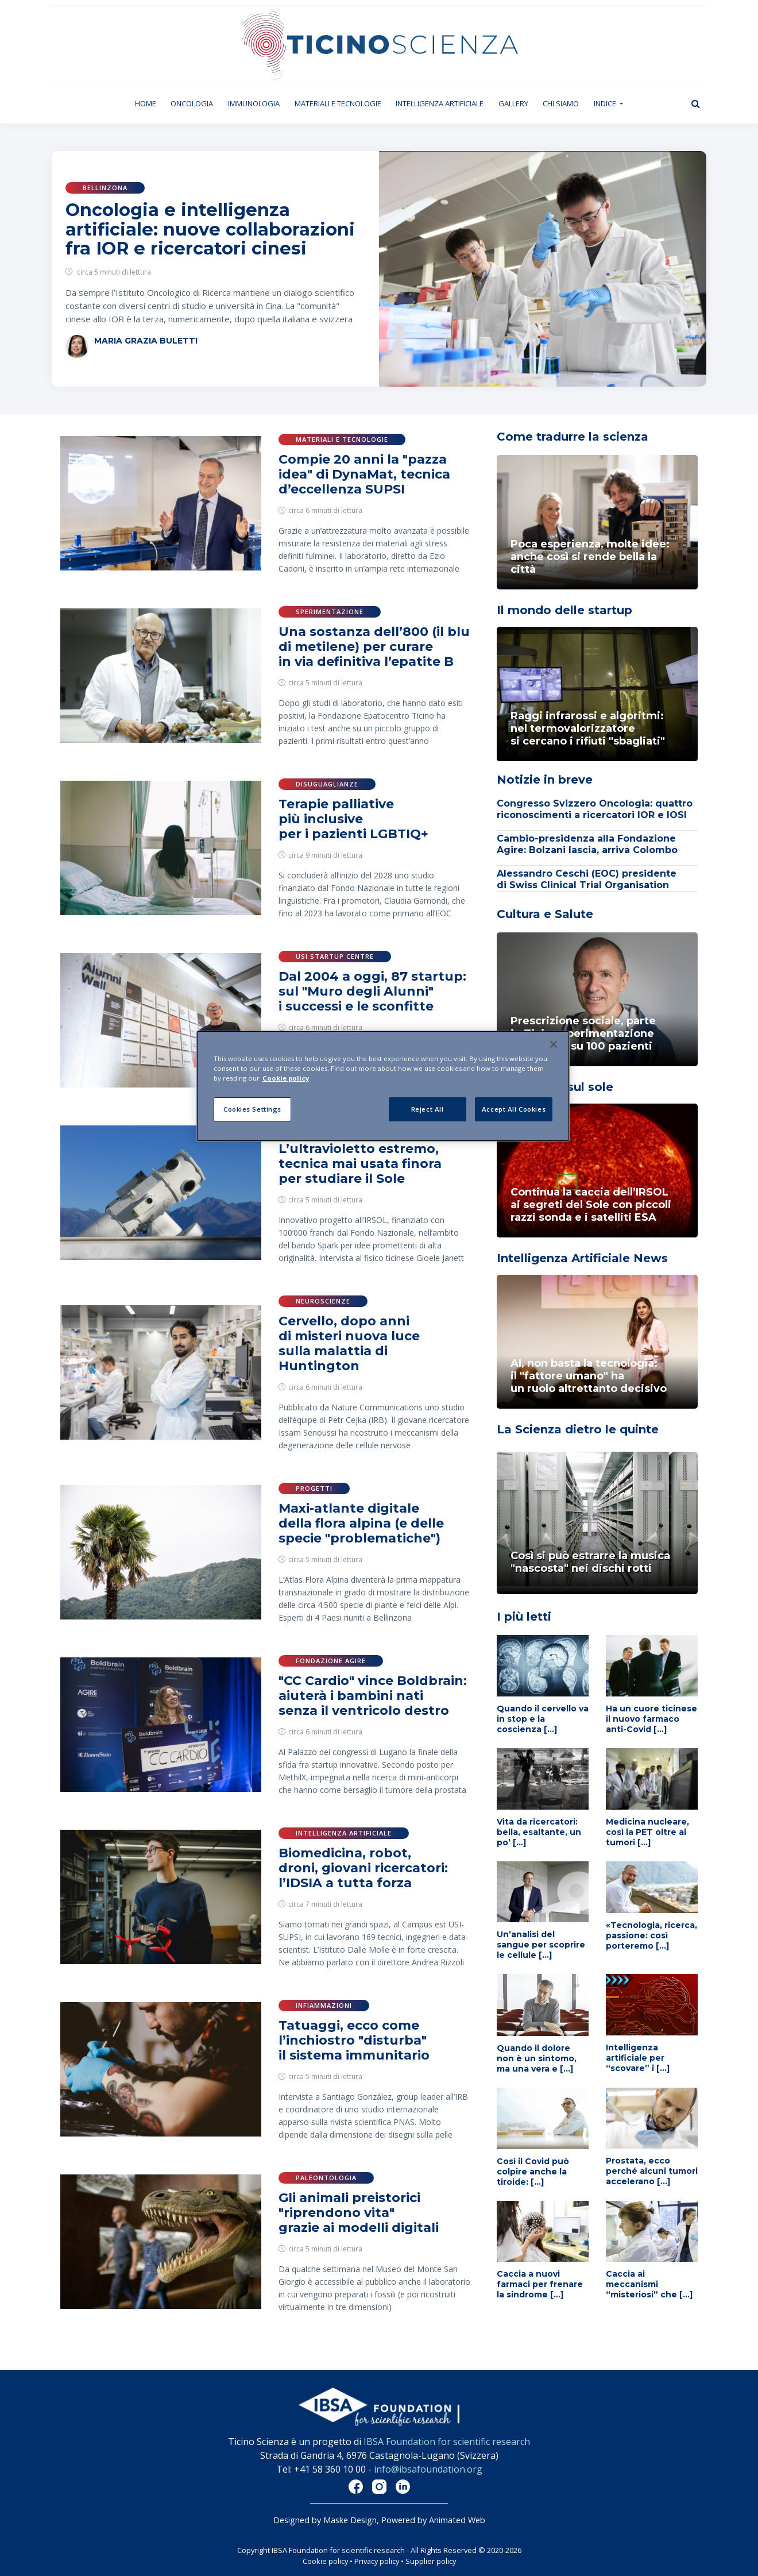  What do you see at coordinates (325, 2561) in the screenshot?
I see `Cookie policy` at bounding box center [325, 2561].